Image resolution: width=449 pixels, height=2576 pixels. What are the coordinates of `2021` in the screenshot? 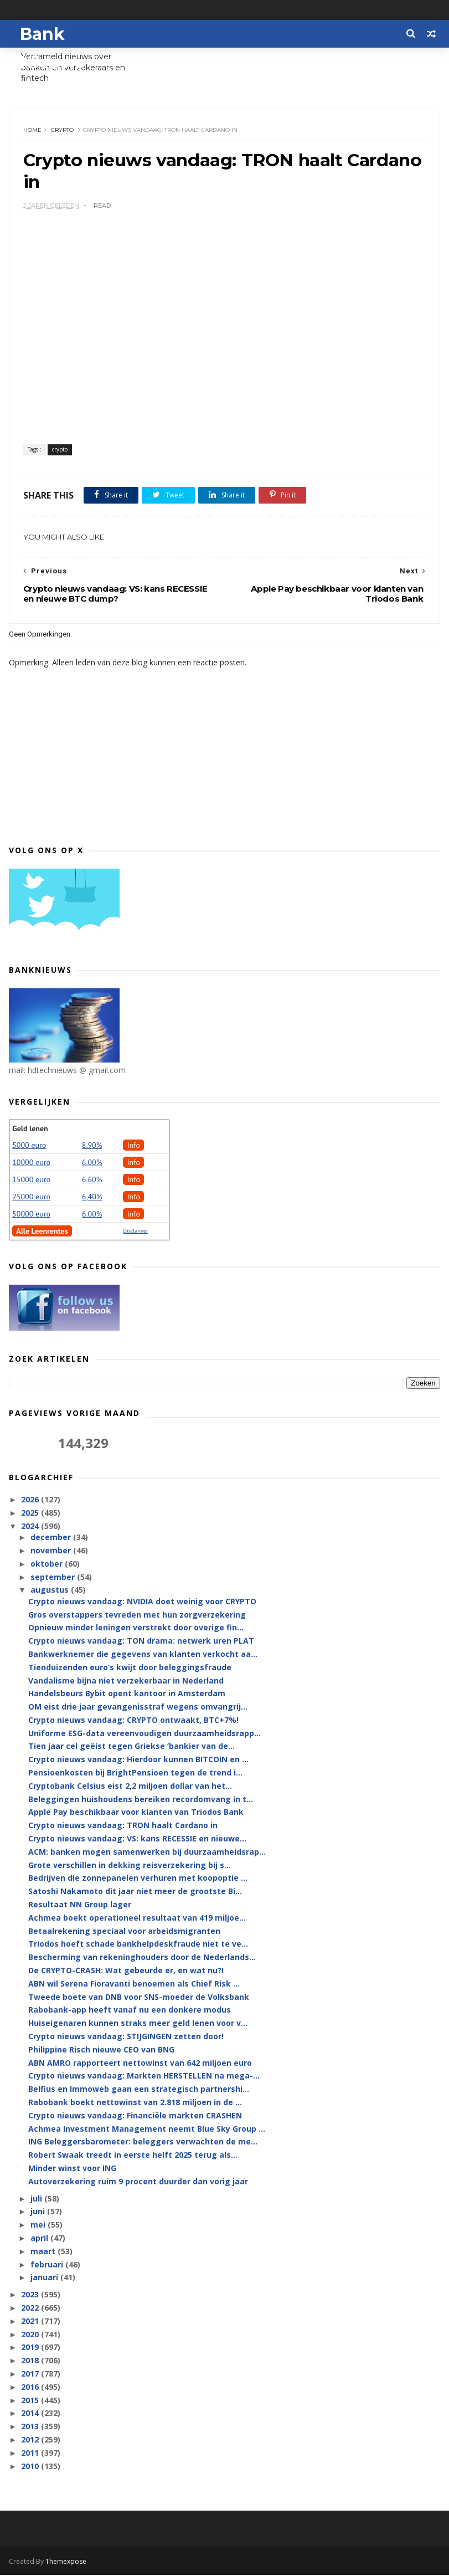 It's located at (31, 2322).